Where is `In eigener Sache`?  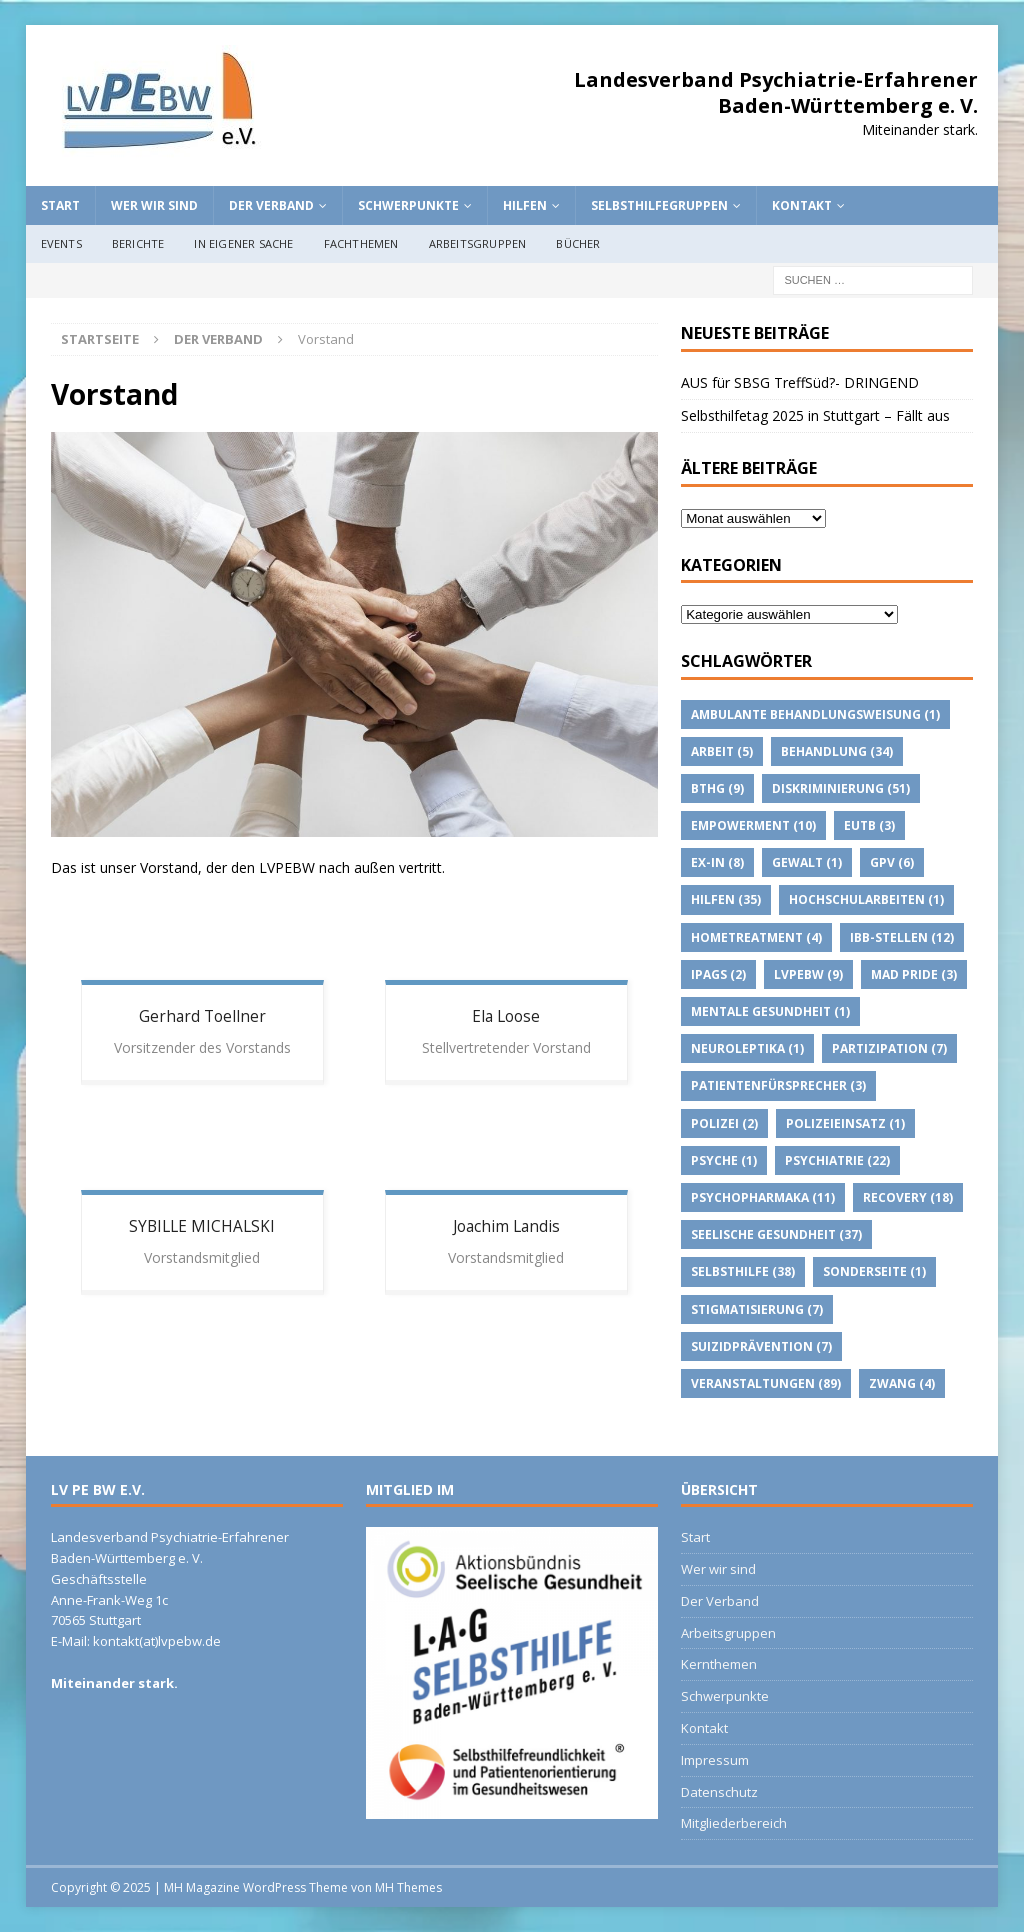
In eigener Sache is located at coordinates (243, 243).